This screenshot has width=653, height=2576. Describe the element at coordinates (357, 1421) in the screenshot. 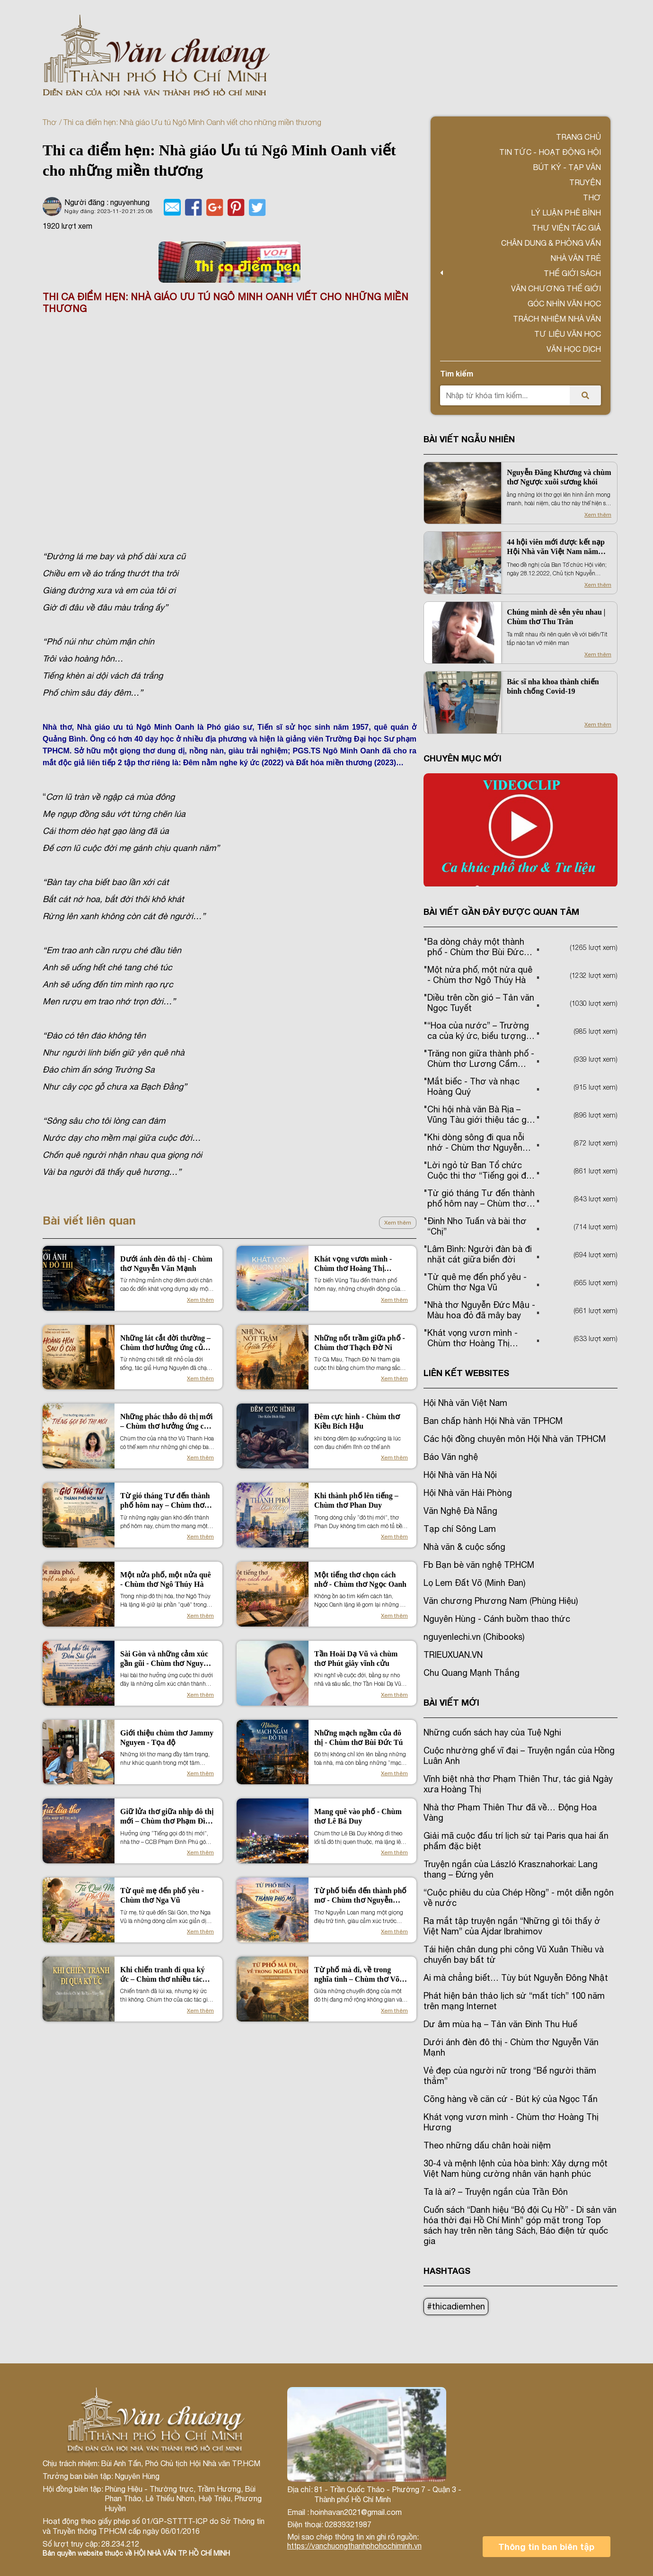

I see `Đêm cực hình - Chùm thơ Kiều Bích Hậu` at that location.